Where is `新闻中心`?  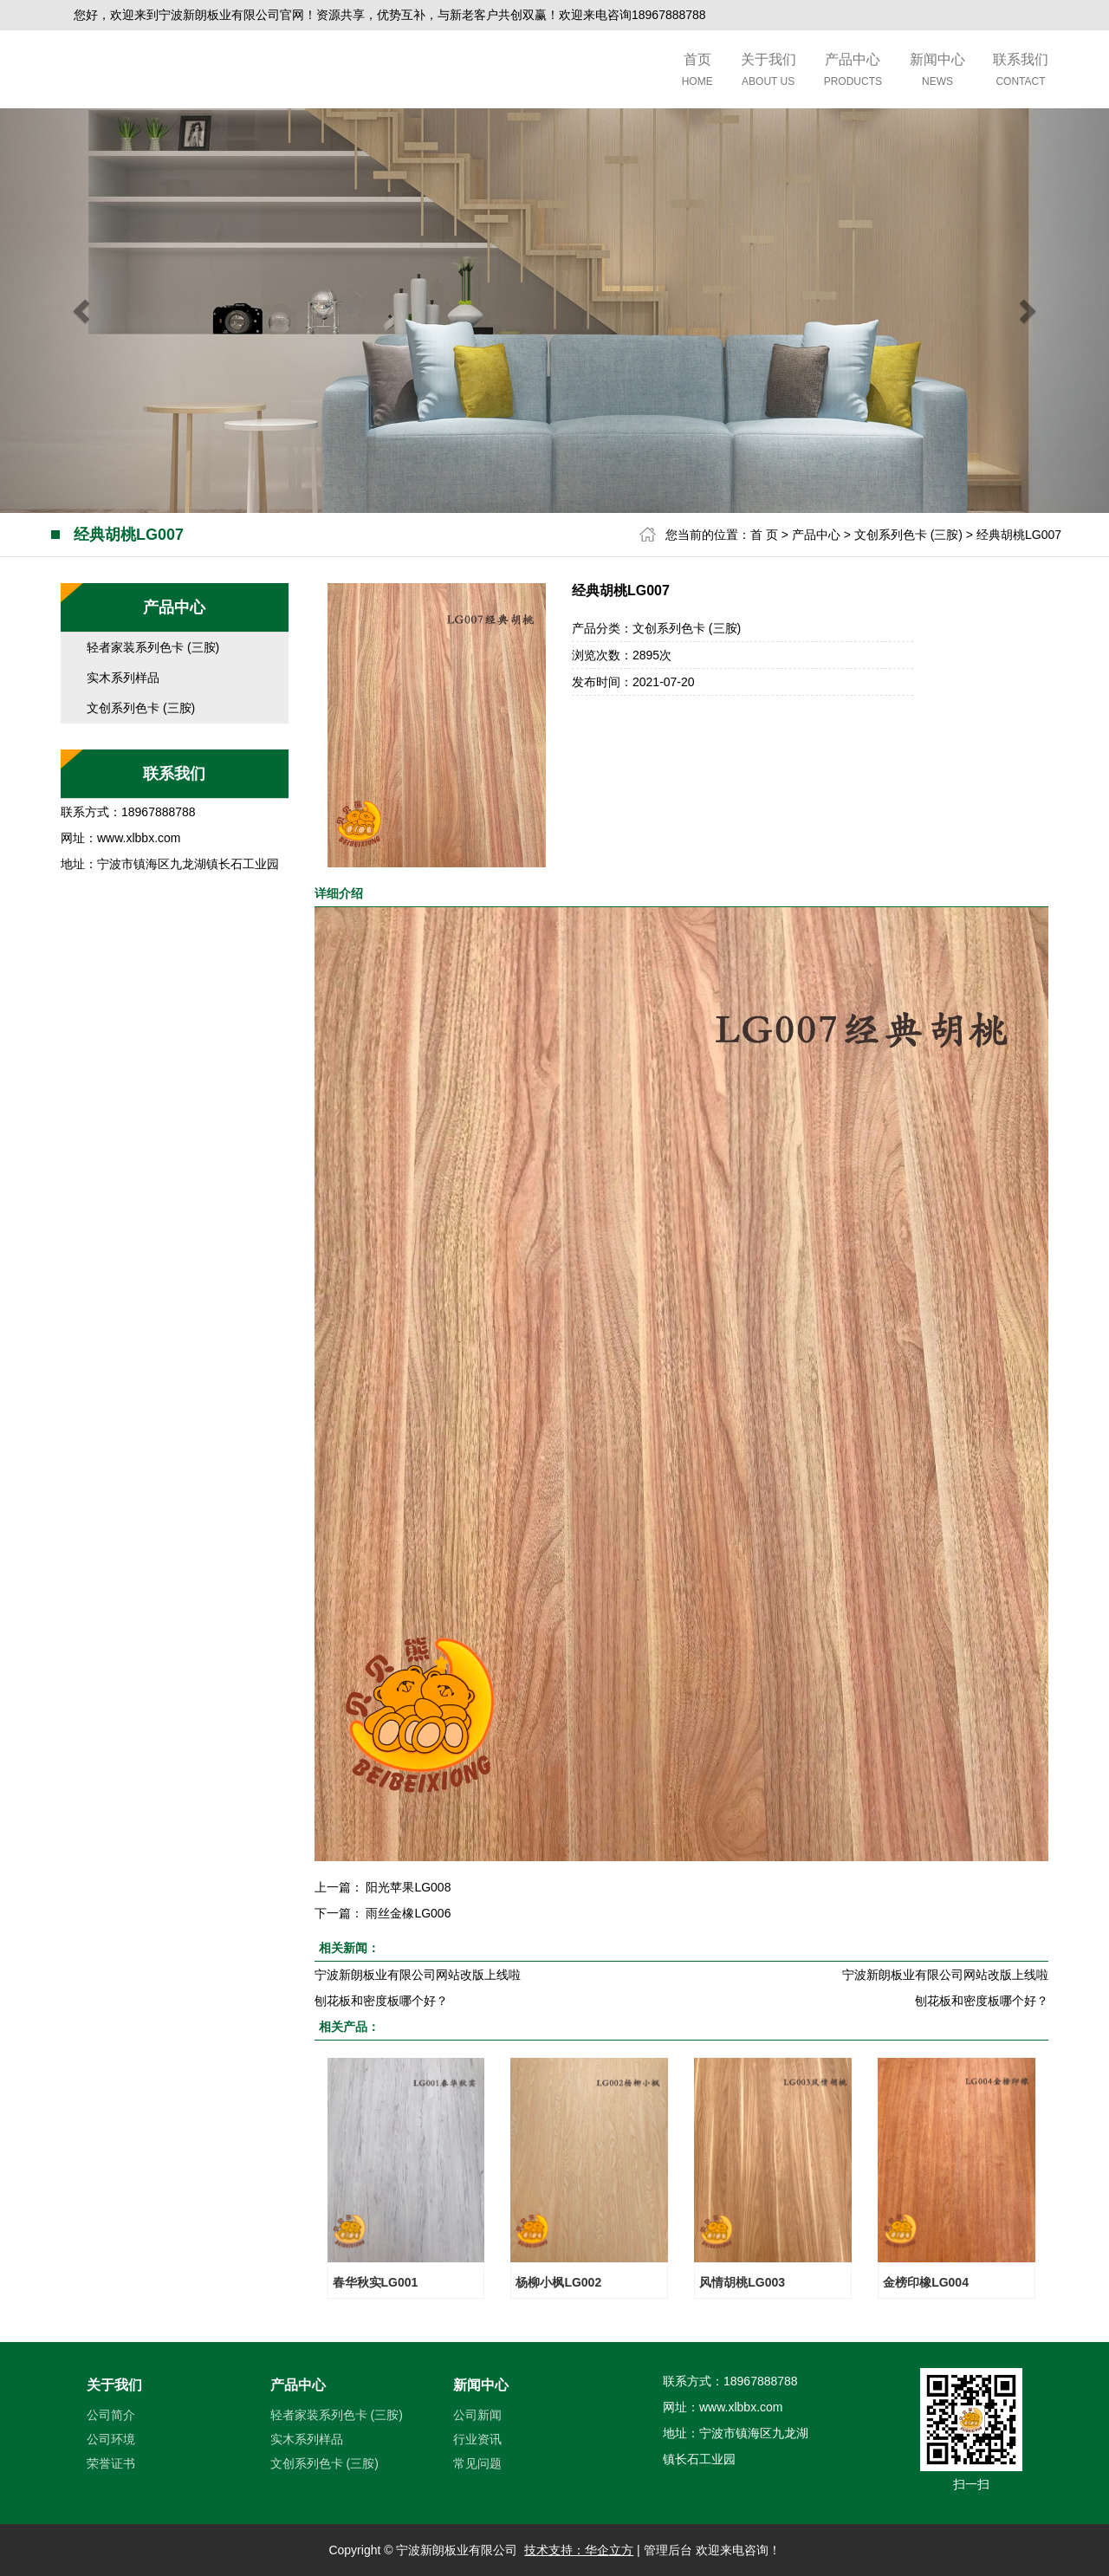
新闻中心 is located at coordinates (937, 71).